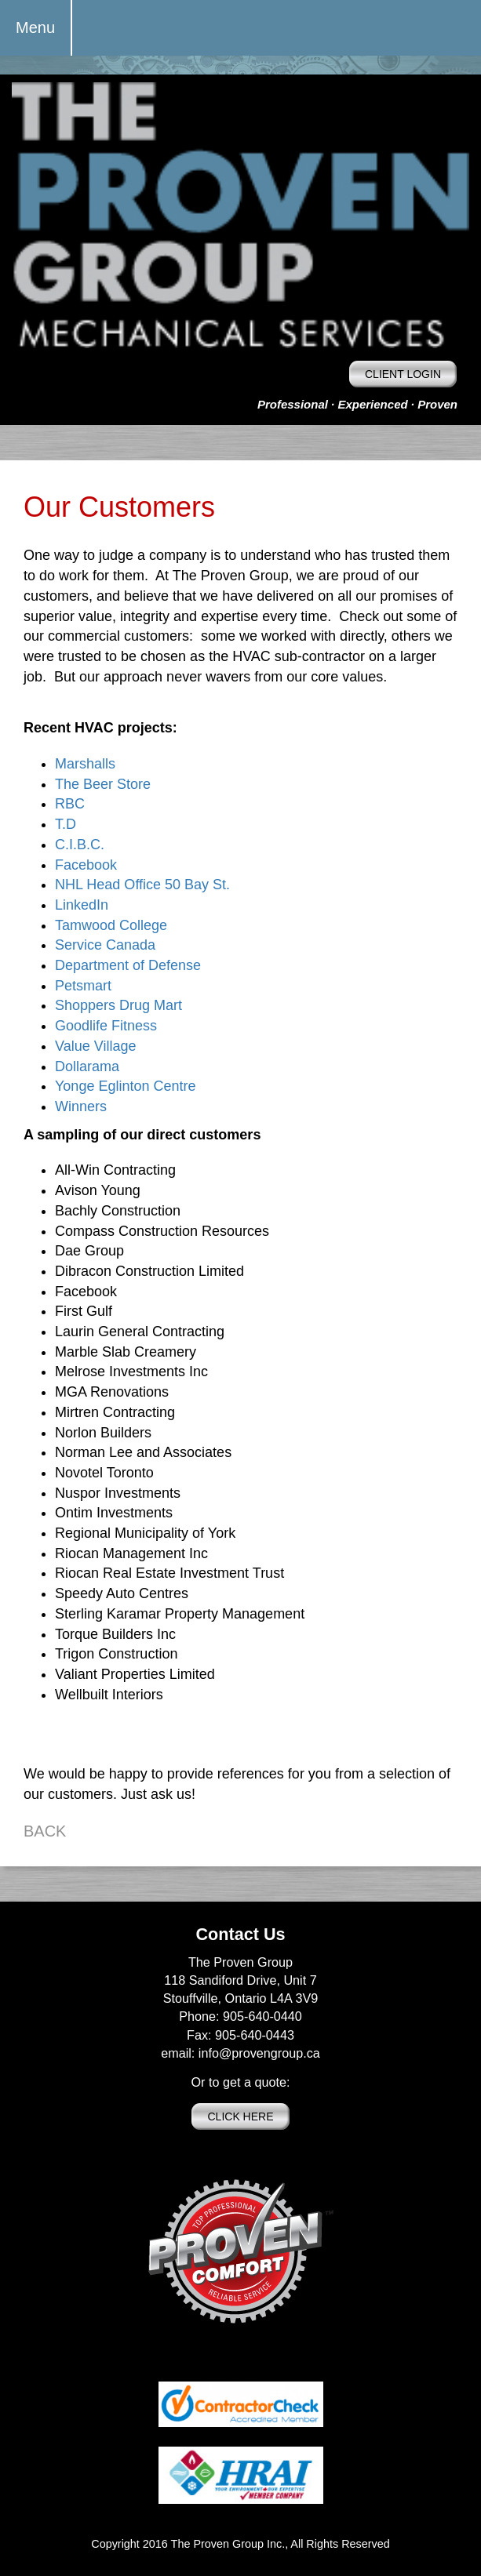 This screenshot has height=2576, width=481. What do you see at coordinates (103, 784) in the screenshot?
I see `The Beer Store` at bounding box center [103, 784].